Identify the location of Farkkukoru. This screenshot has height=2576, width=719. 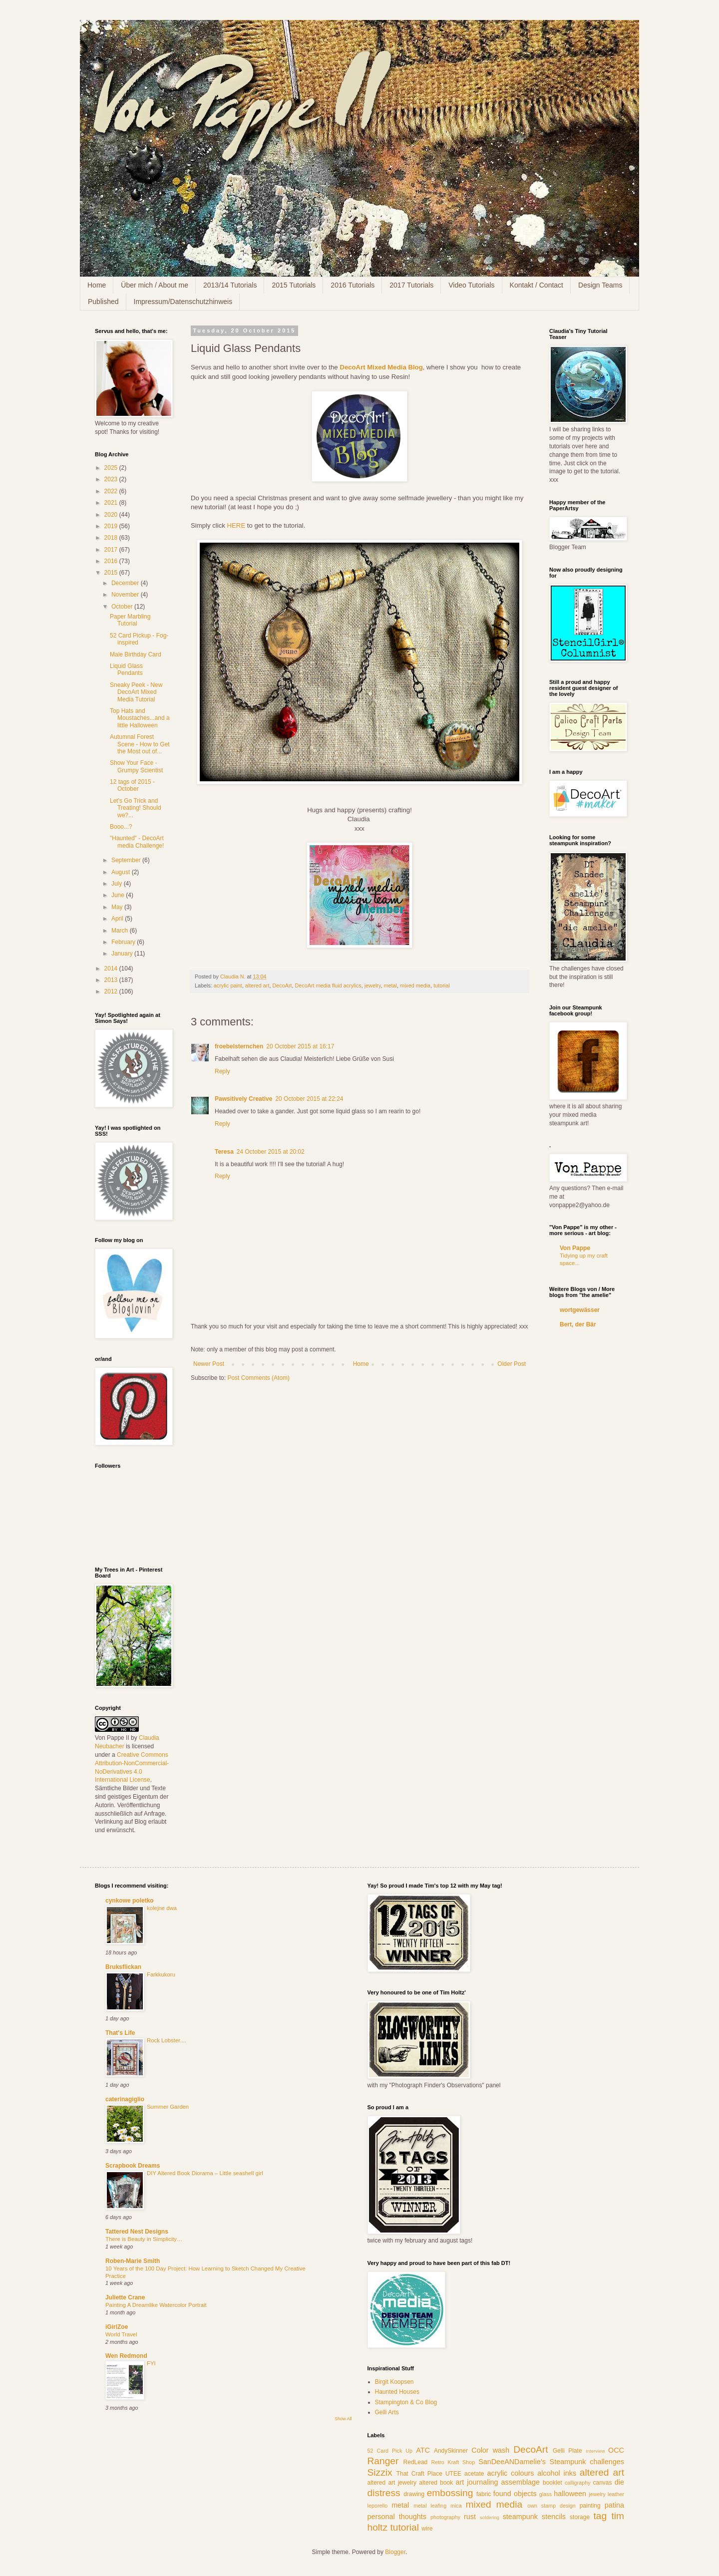
(161, 1974).